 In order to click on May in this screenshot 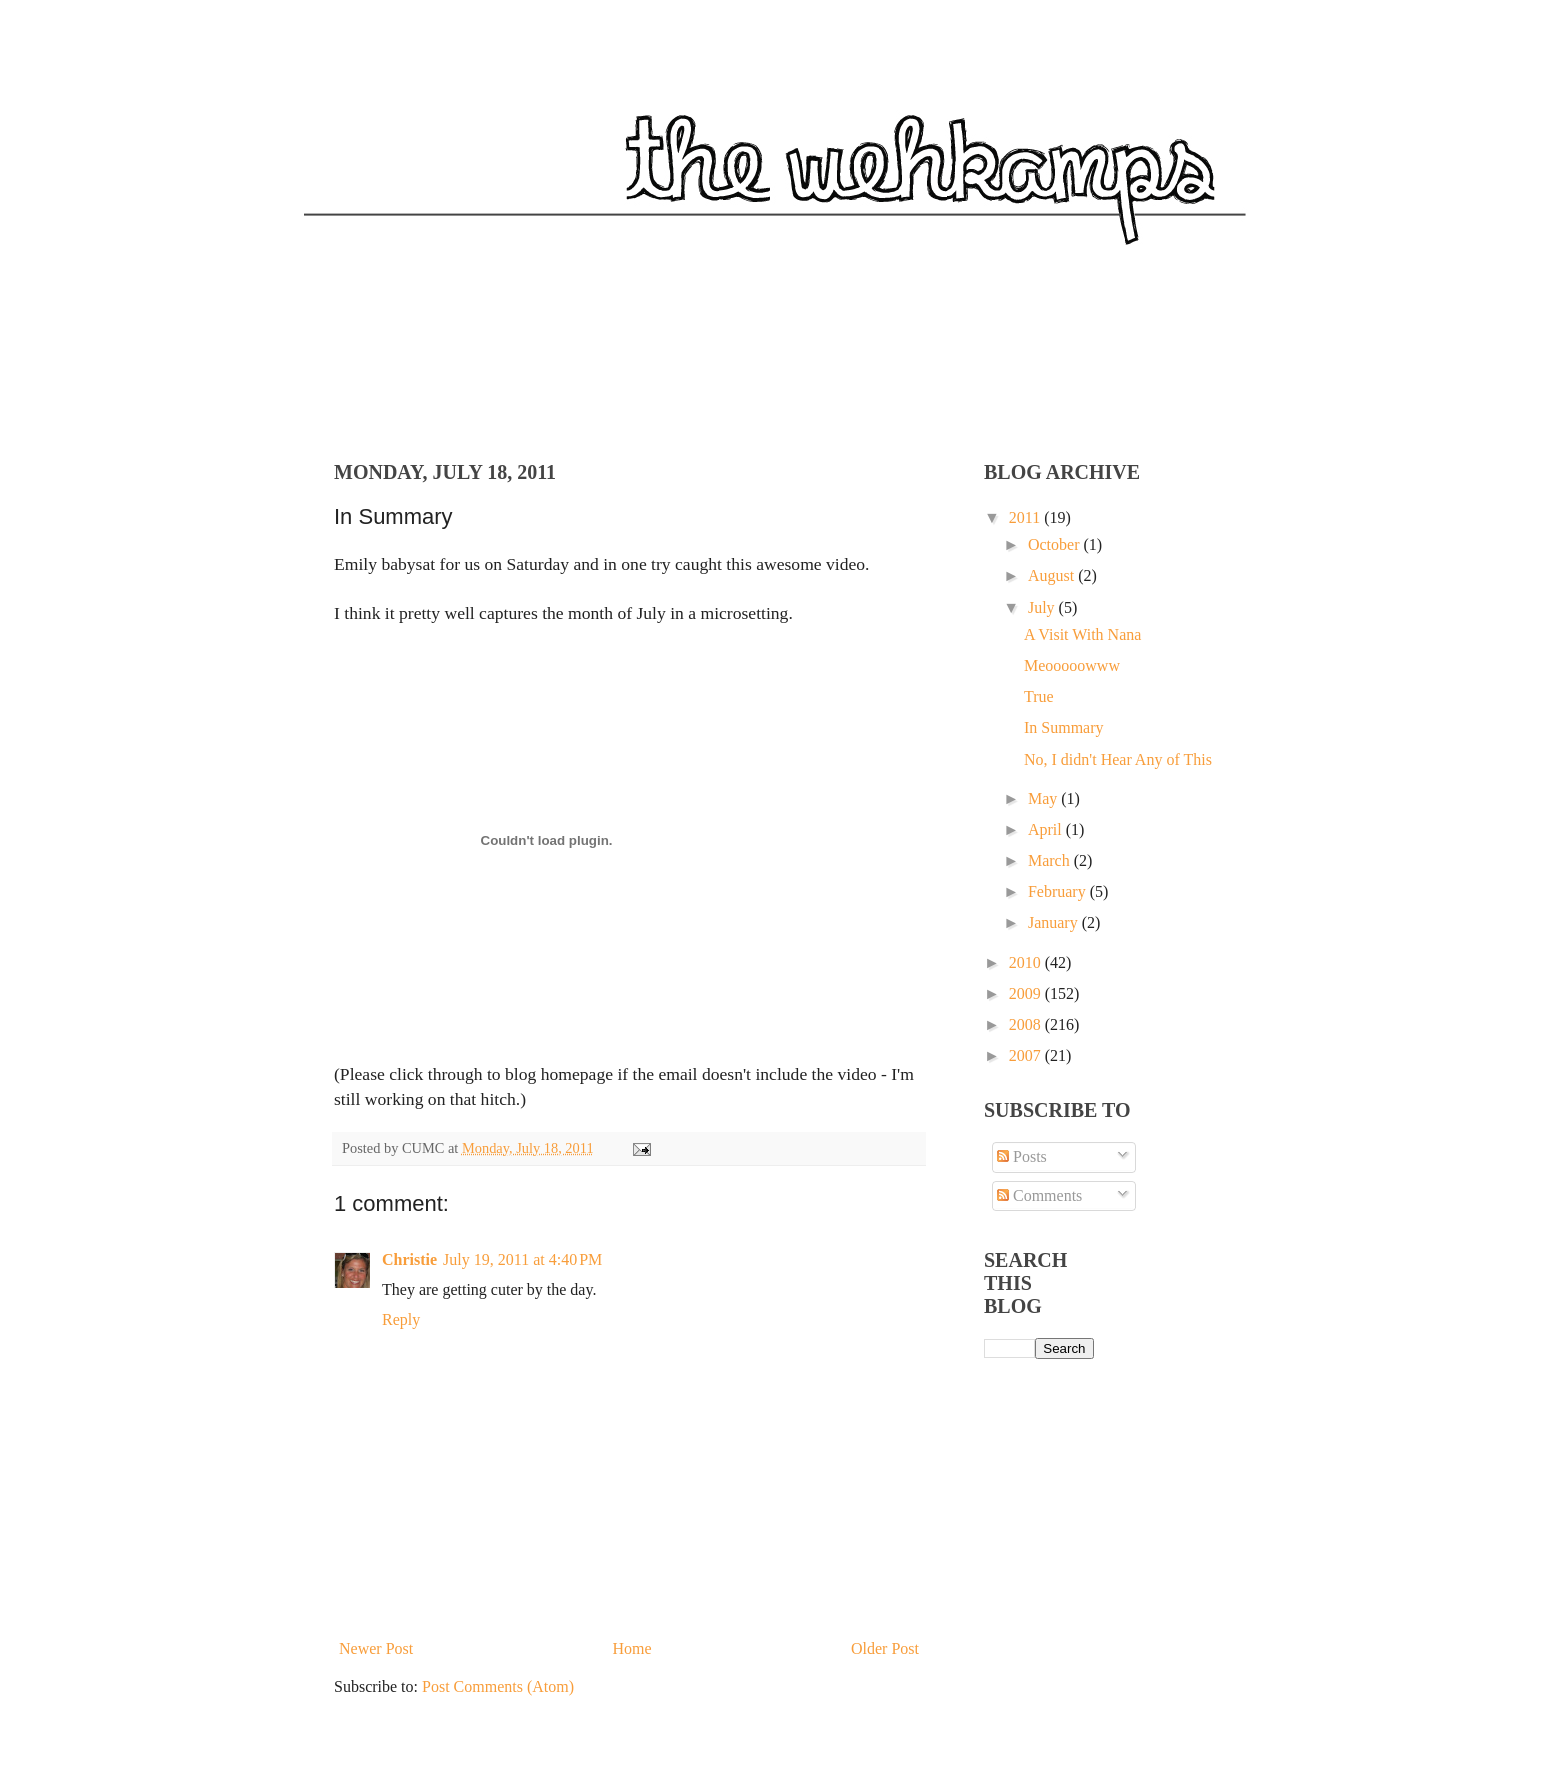, I will do `click(1044, 798)`.